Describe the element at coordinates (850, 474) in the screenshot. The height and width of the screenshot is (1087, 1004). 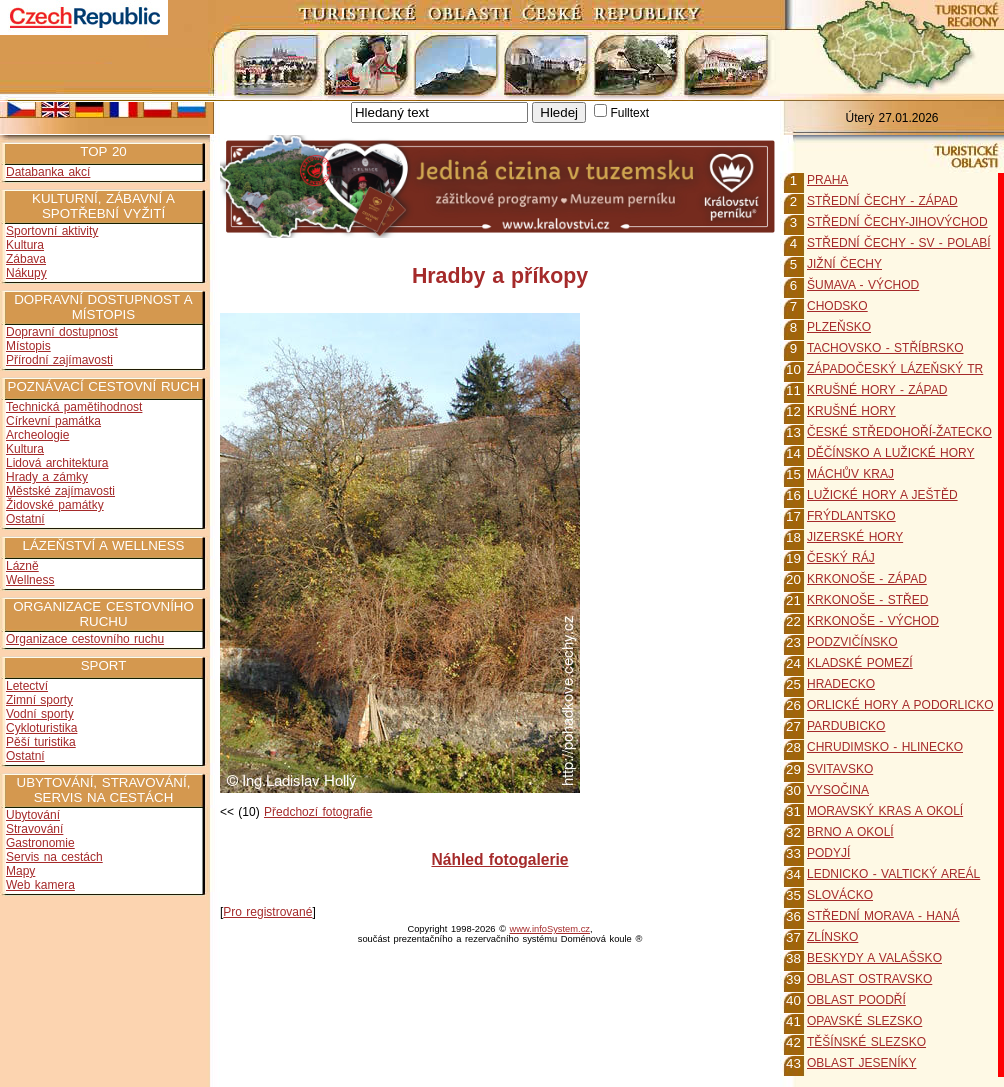
I see `MÁCHŮV KRAJ` at that location.